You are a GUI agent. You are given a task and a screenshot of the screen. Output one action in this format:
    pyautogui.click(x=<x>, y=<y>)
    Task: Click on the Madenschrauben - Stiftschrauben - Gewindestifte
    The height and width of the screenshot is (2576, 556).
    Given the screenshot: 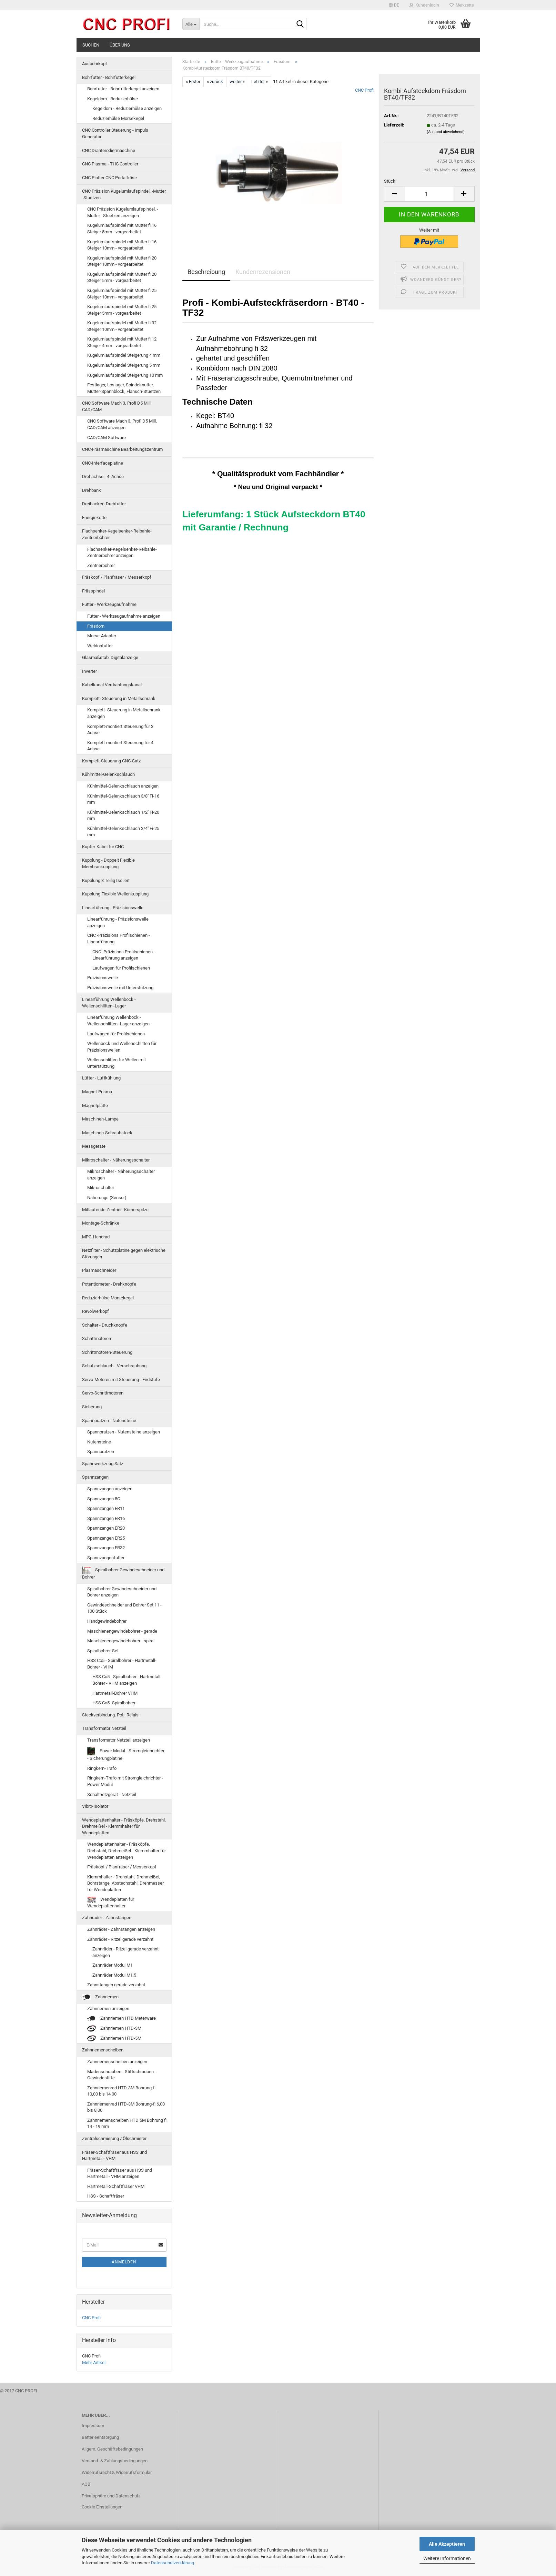 What is the action you would take?
    pyautogui.click(x=121, y=2075)
    